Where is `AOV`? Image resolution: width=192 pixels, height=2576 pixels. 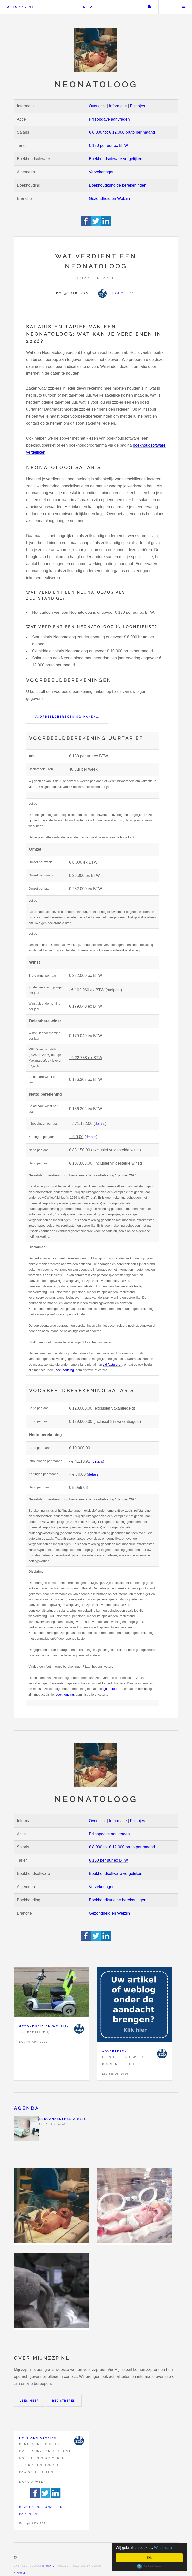 AOV is located at coordinates (88, 7).